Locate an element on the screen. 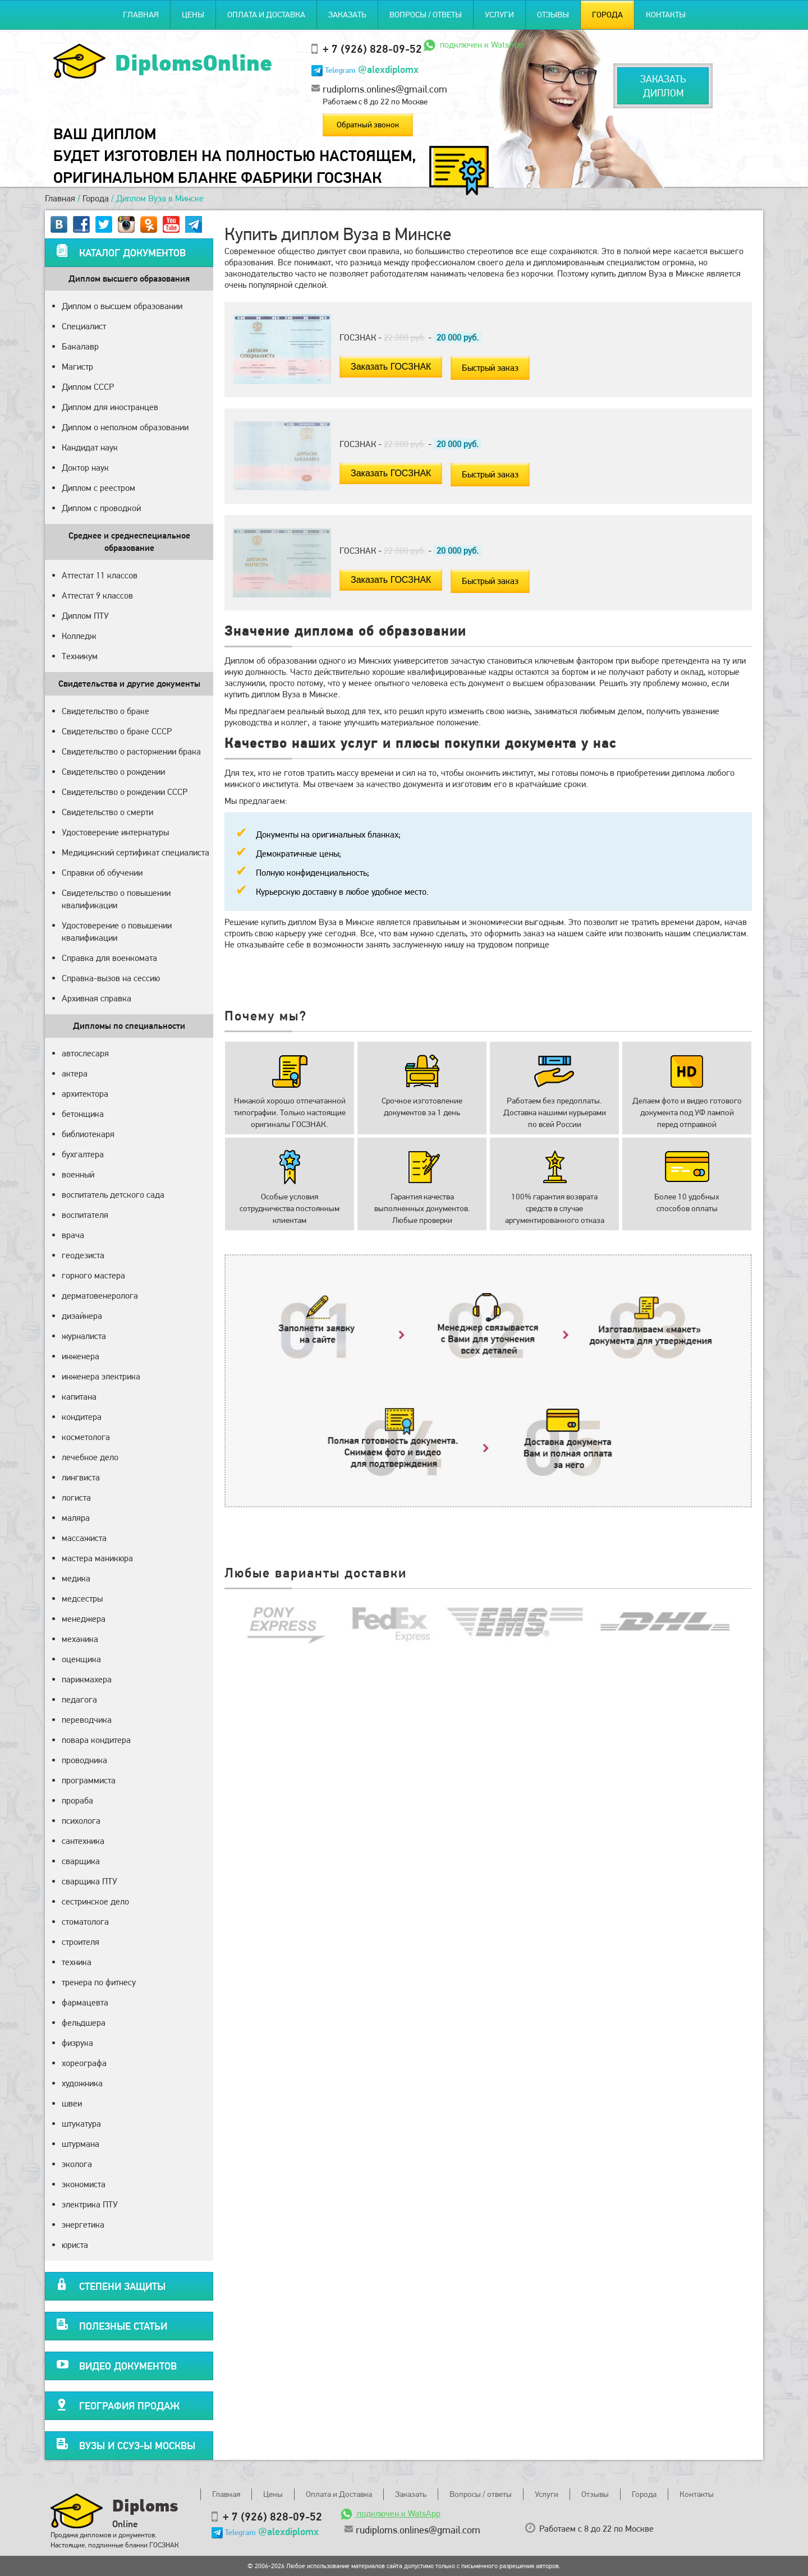  сварщика ПТУ is located at coordinates (89, 1881).